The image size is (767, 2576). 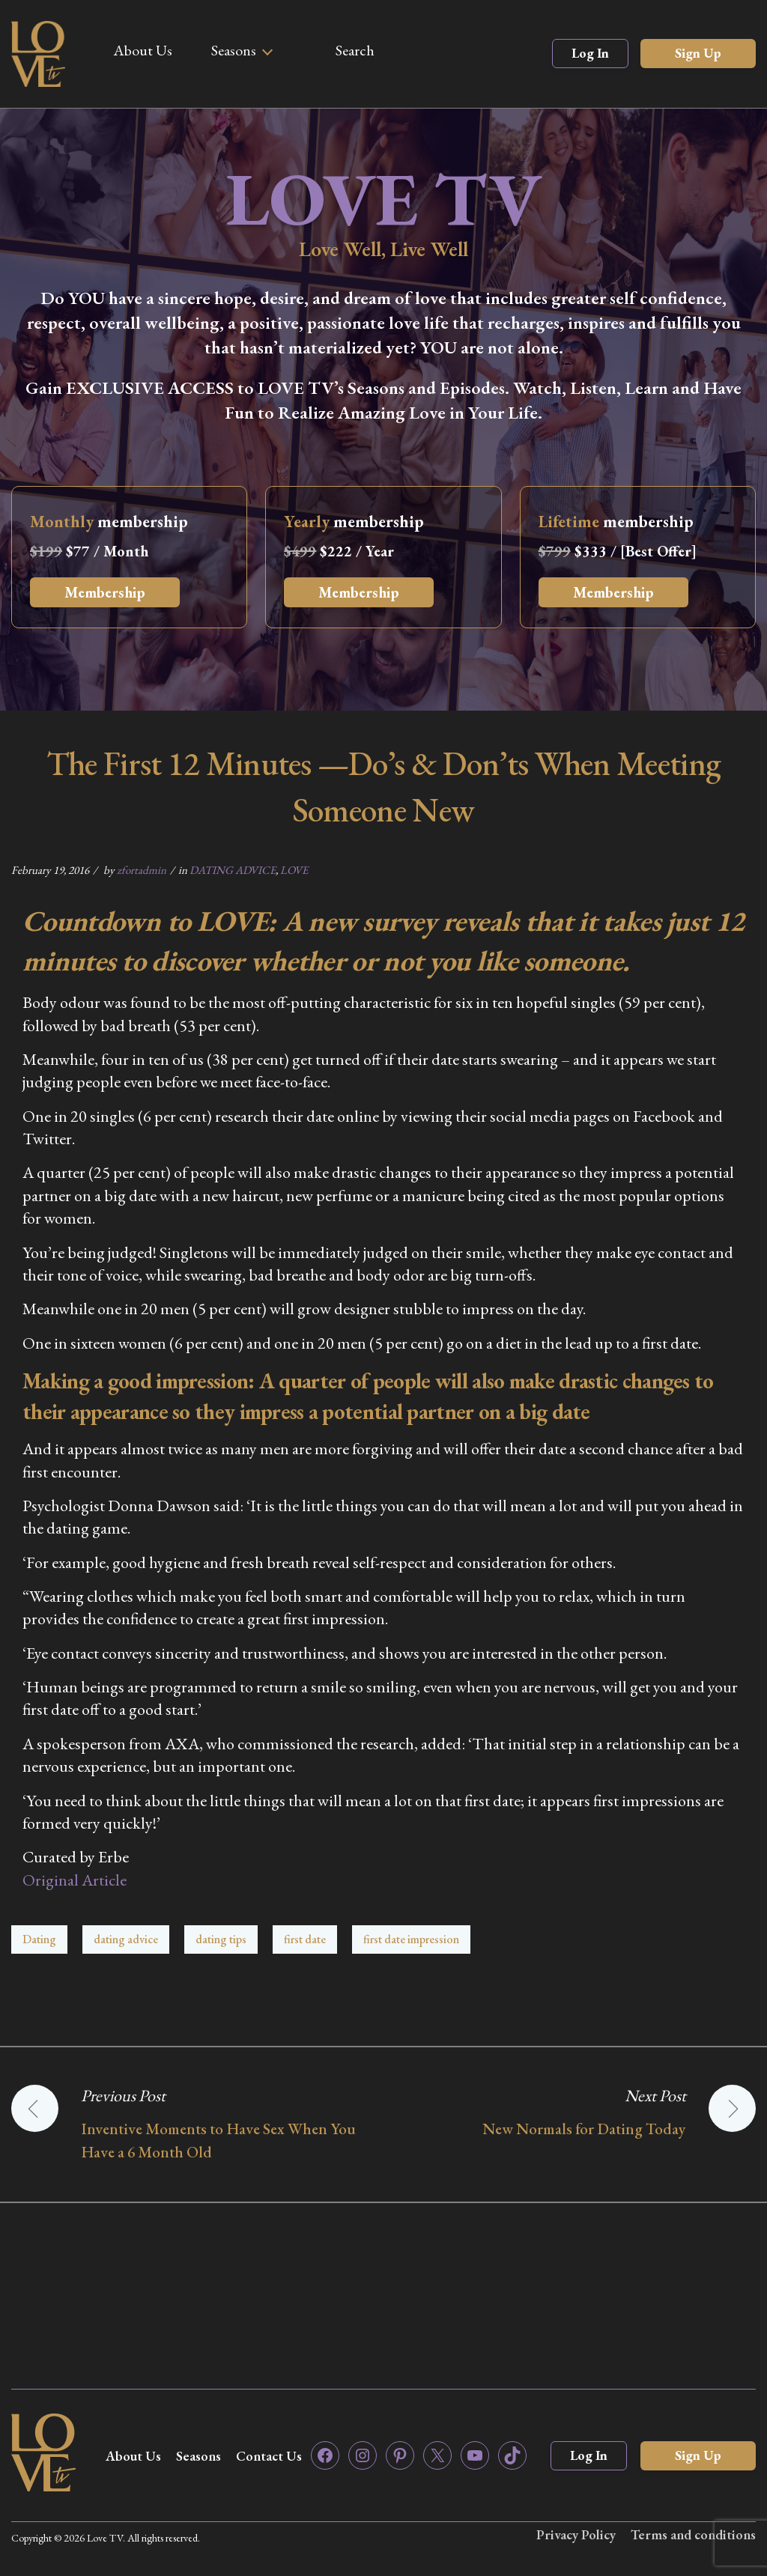 I want to click on Contact Us, so click(x=269, y=2455).